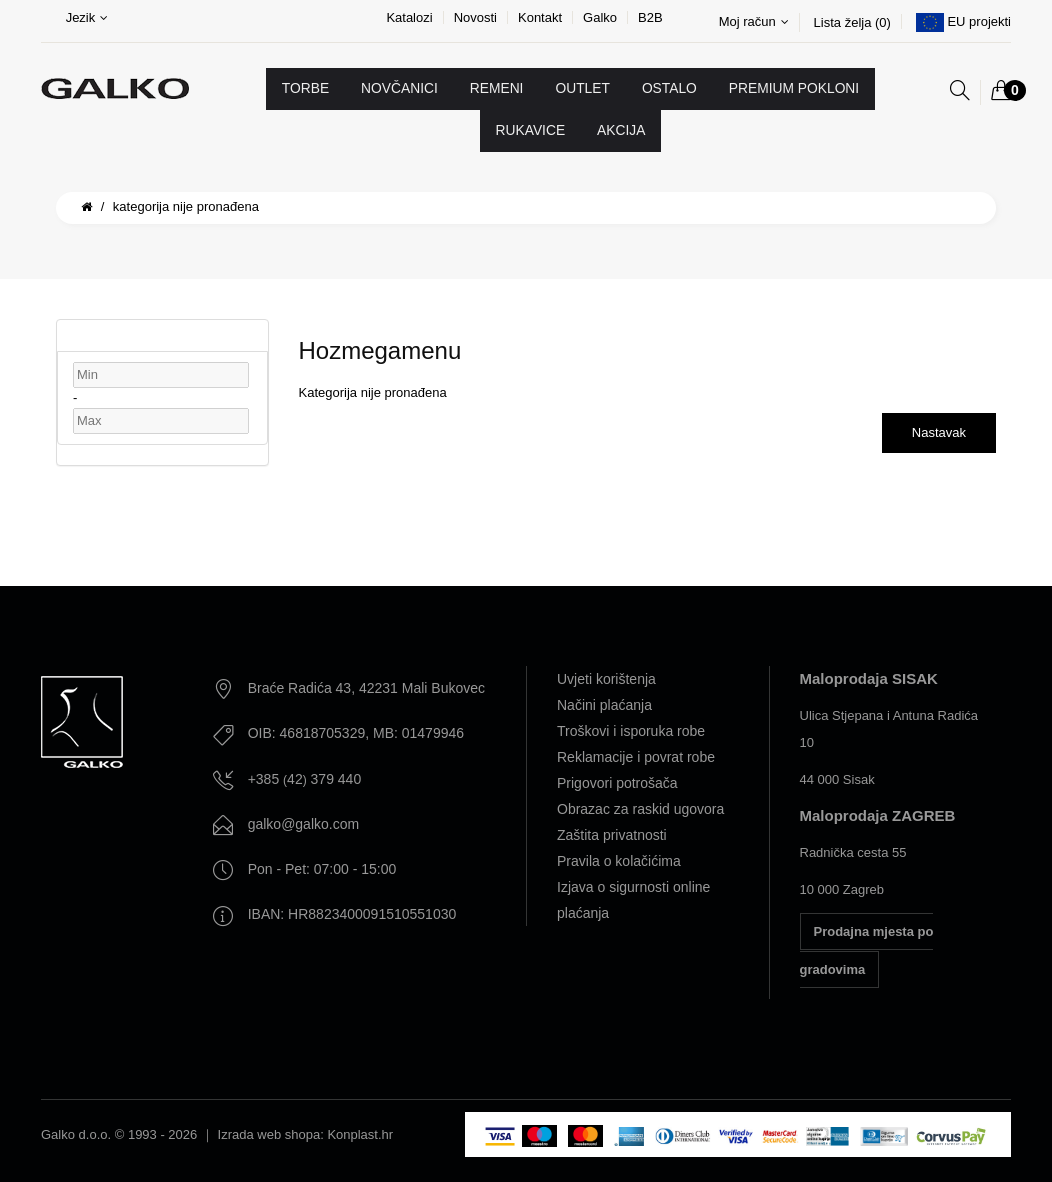 The image size is (1052, 1182). I want to click on Pravila o kolačićima, so click(619, 861).